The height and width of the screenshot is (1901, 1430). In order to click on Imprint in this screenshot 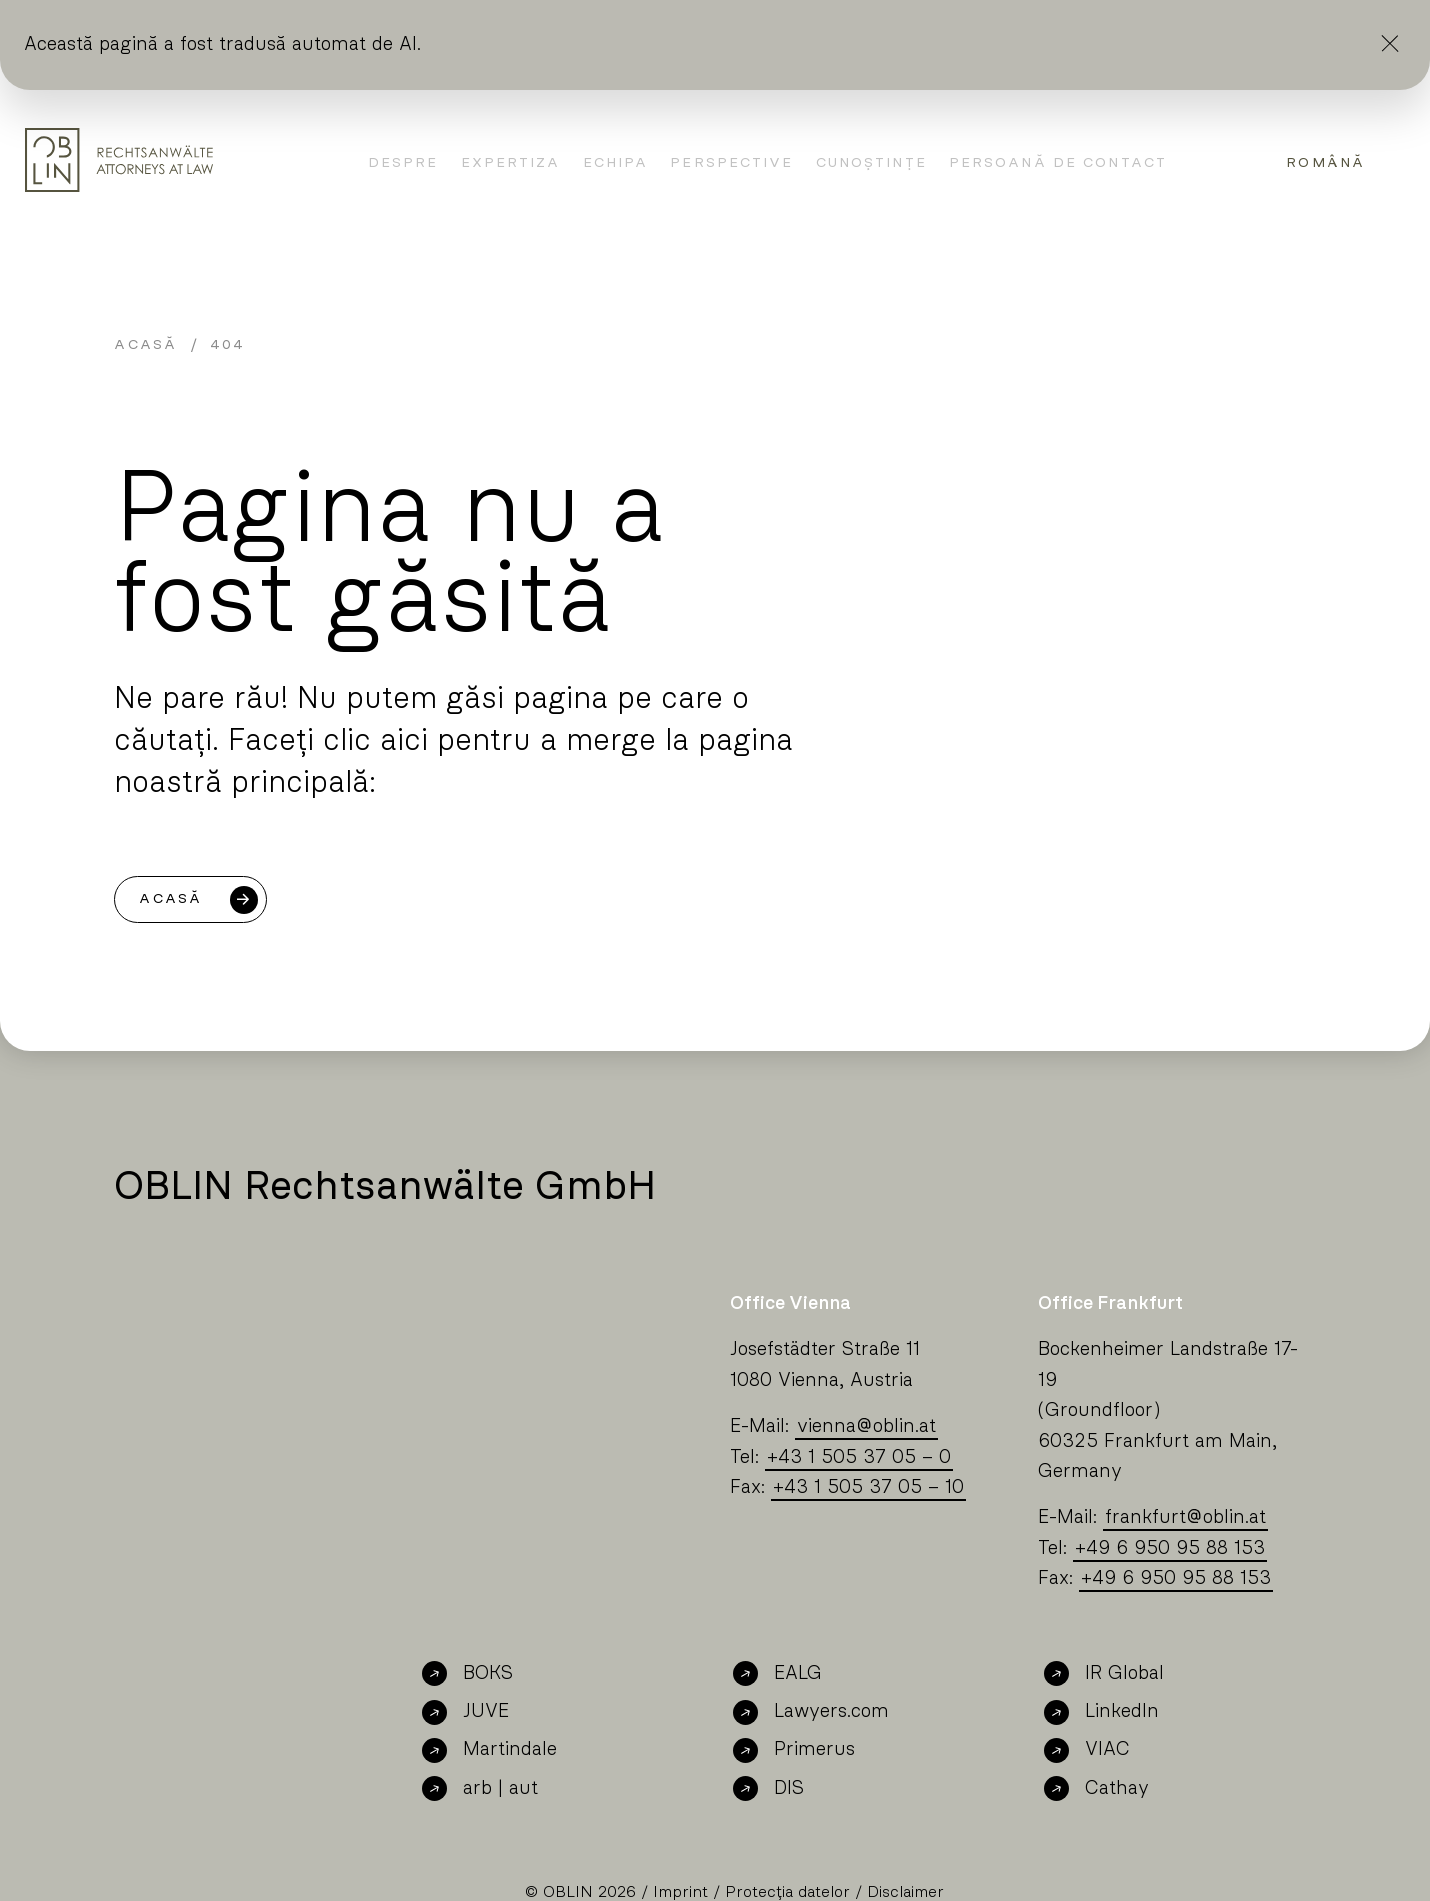, I will do `click(680, 1892)`.